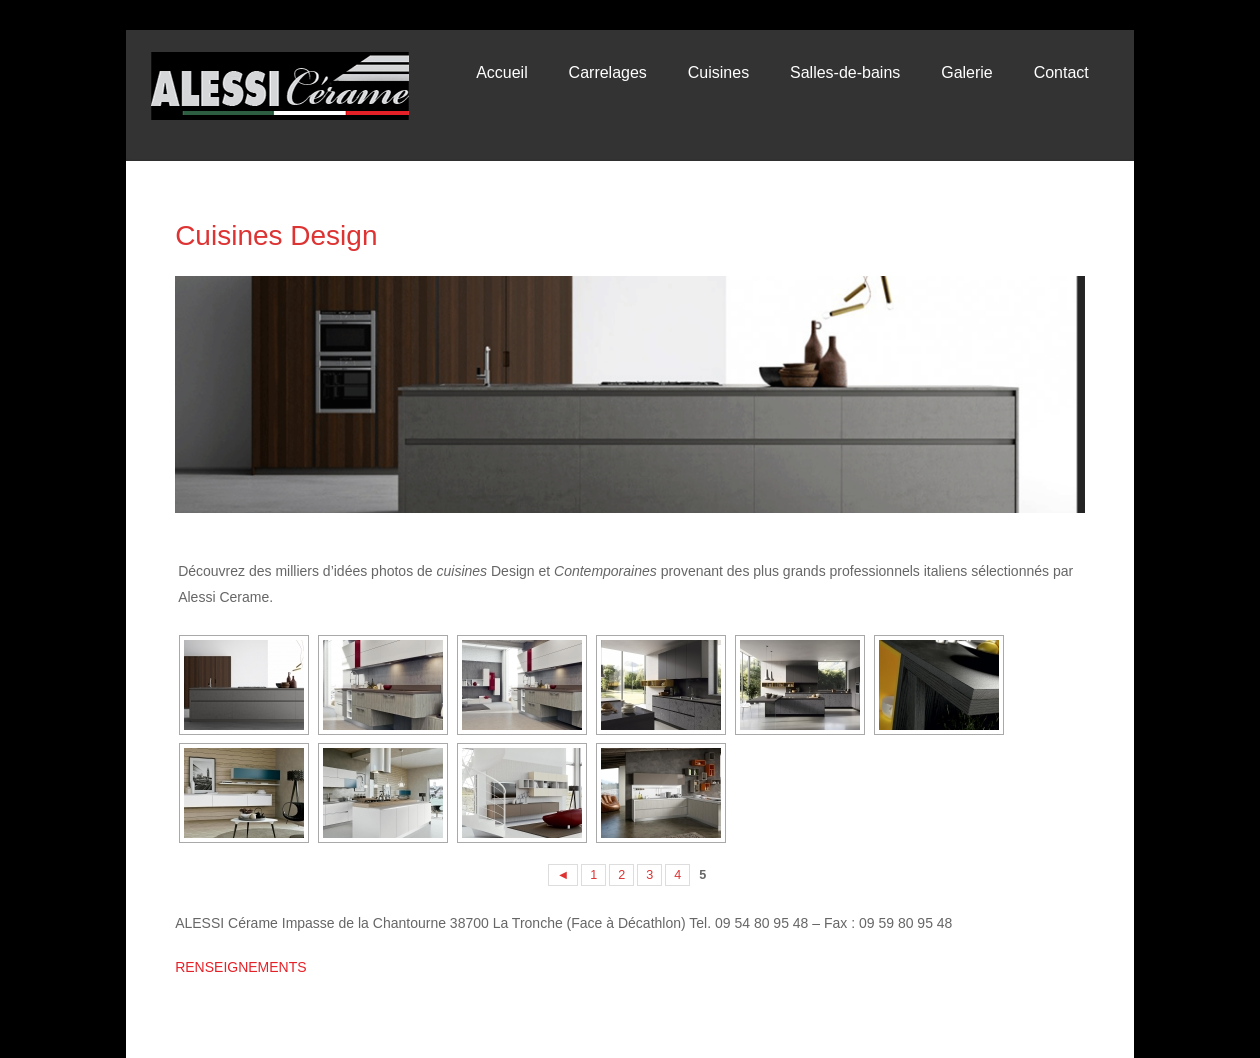 The height and width of the screenshot is (1058, 1260). What do you see at coordinates (502, 72) in the screenshot?
I see `Accueil` at bounding box center [502, 72].